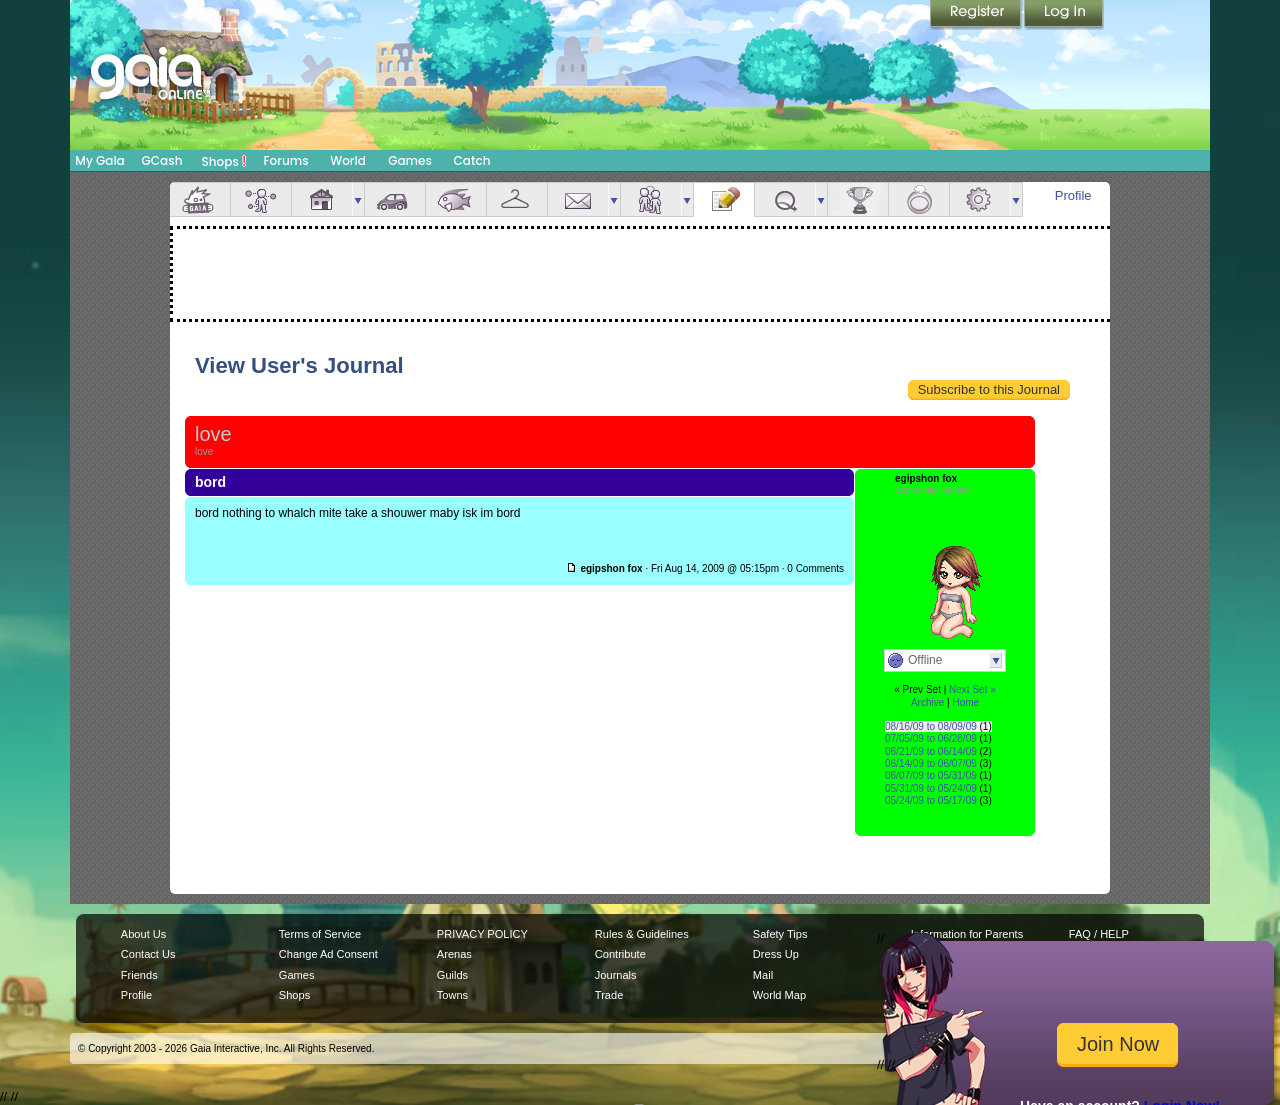 Image resolution: width=1280 pixels, height=1105 pixels. Describe the element at coordinates (931, 726) in the screenshot. I see `08/16/09 to 08/09/09` at that location.